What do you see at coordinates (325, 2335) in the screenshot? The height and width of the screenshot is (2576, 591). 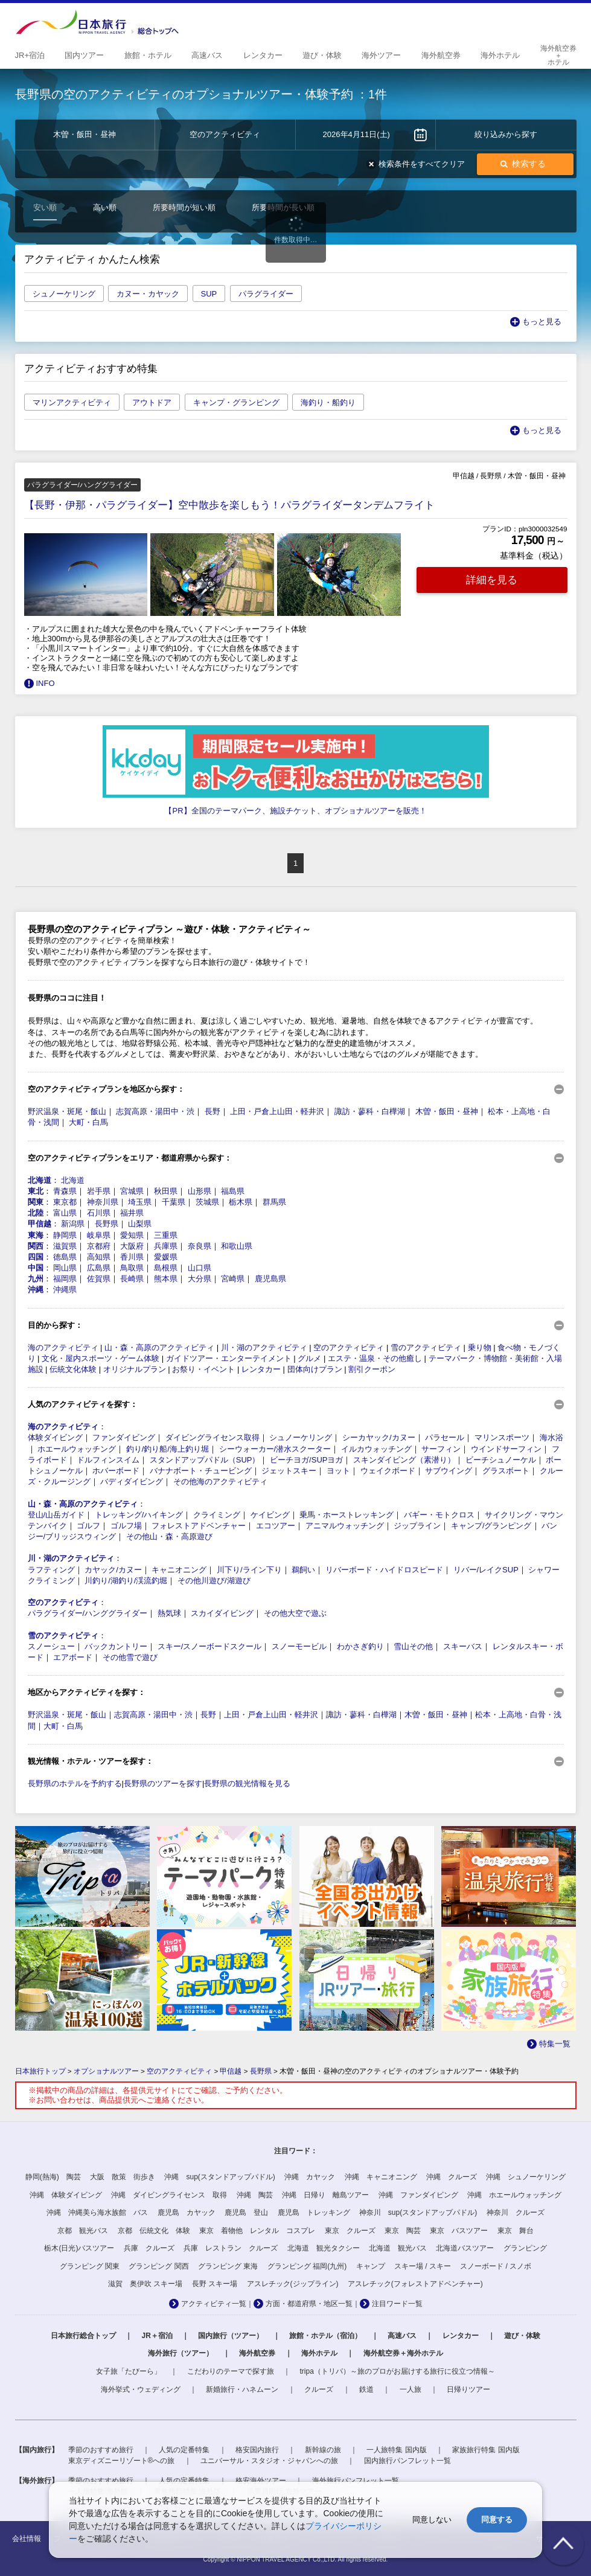 I see `旅館・ホテル（宿泊）` at bounding box center [325, 2335].